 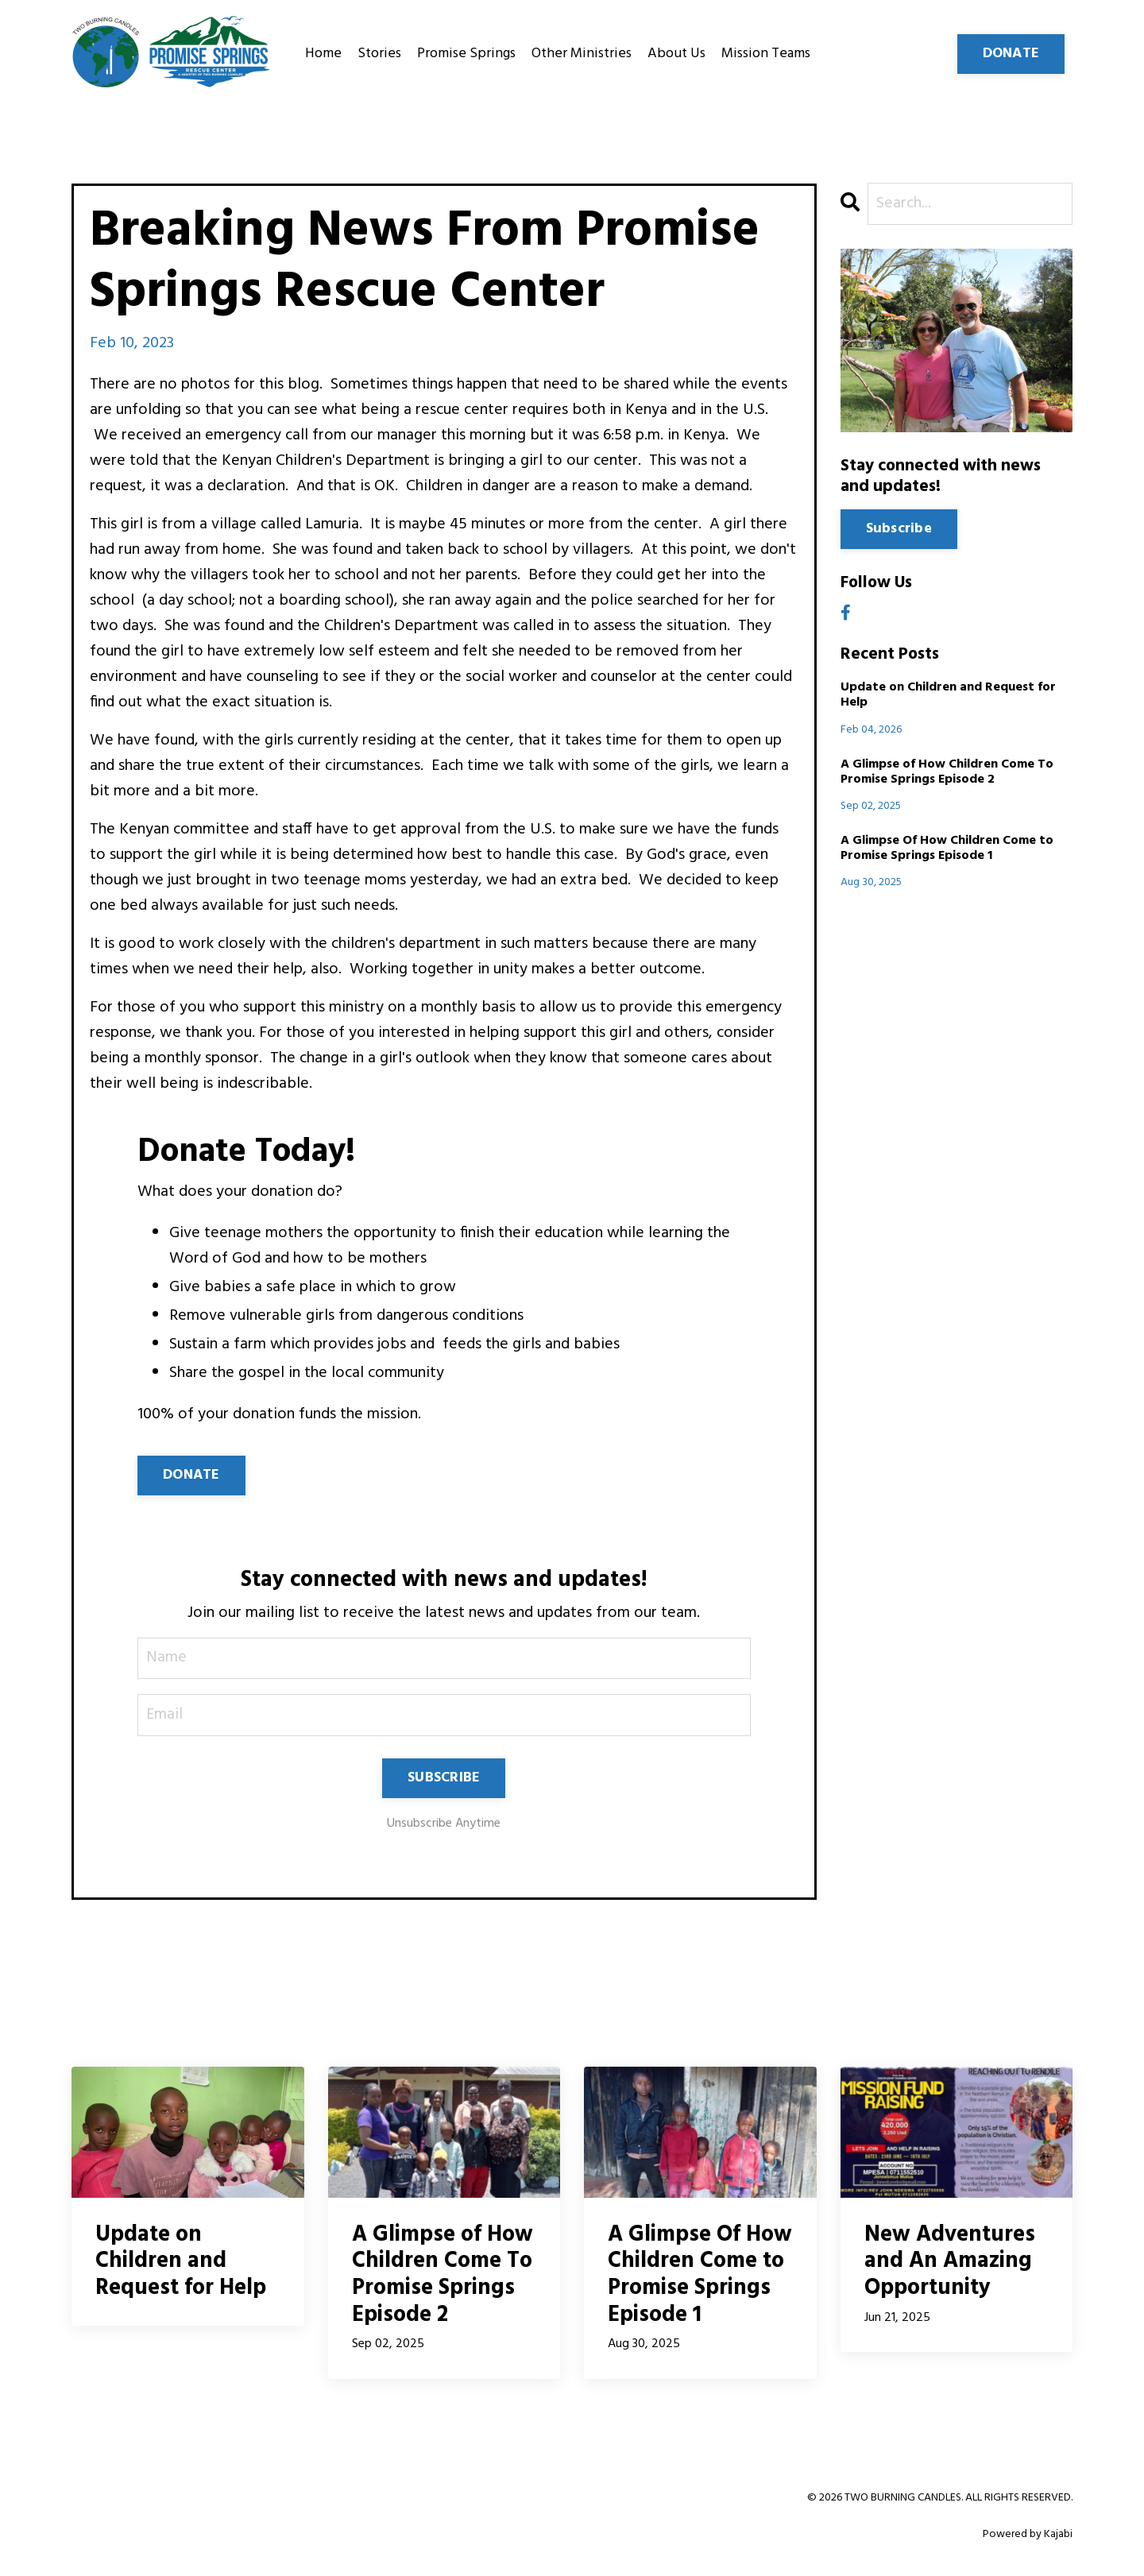 What do you see at coordinates (947, 849) in the screenshot?
I see `A Glimpse Of How Children Come to Promise Springs Episode 1` at bounding box center [947, 849].